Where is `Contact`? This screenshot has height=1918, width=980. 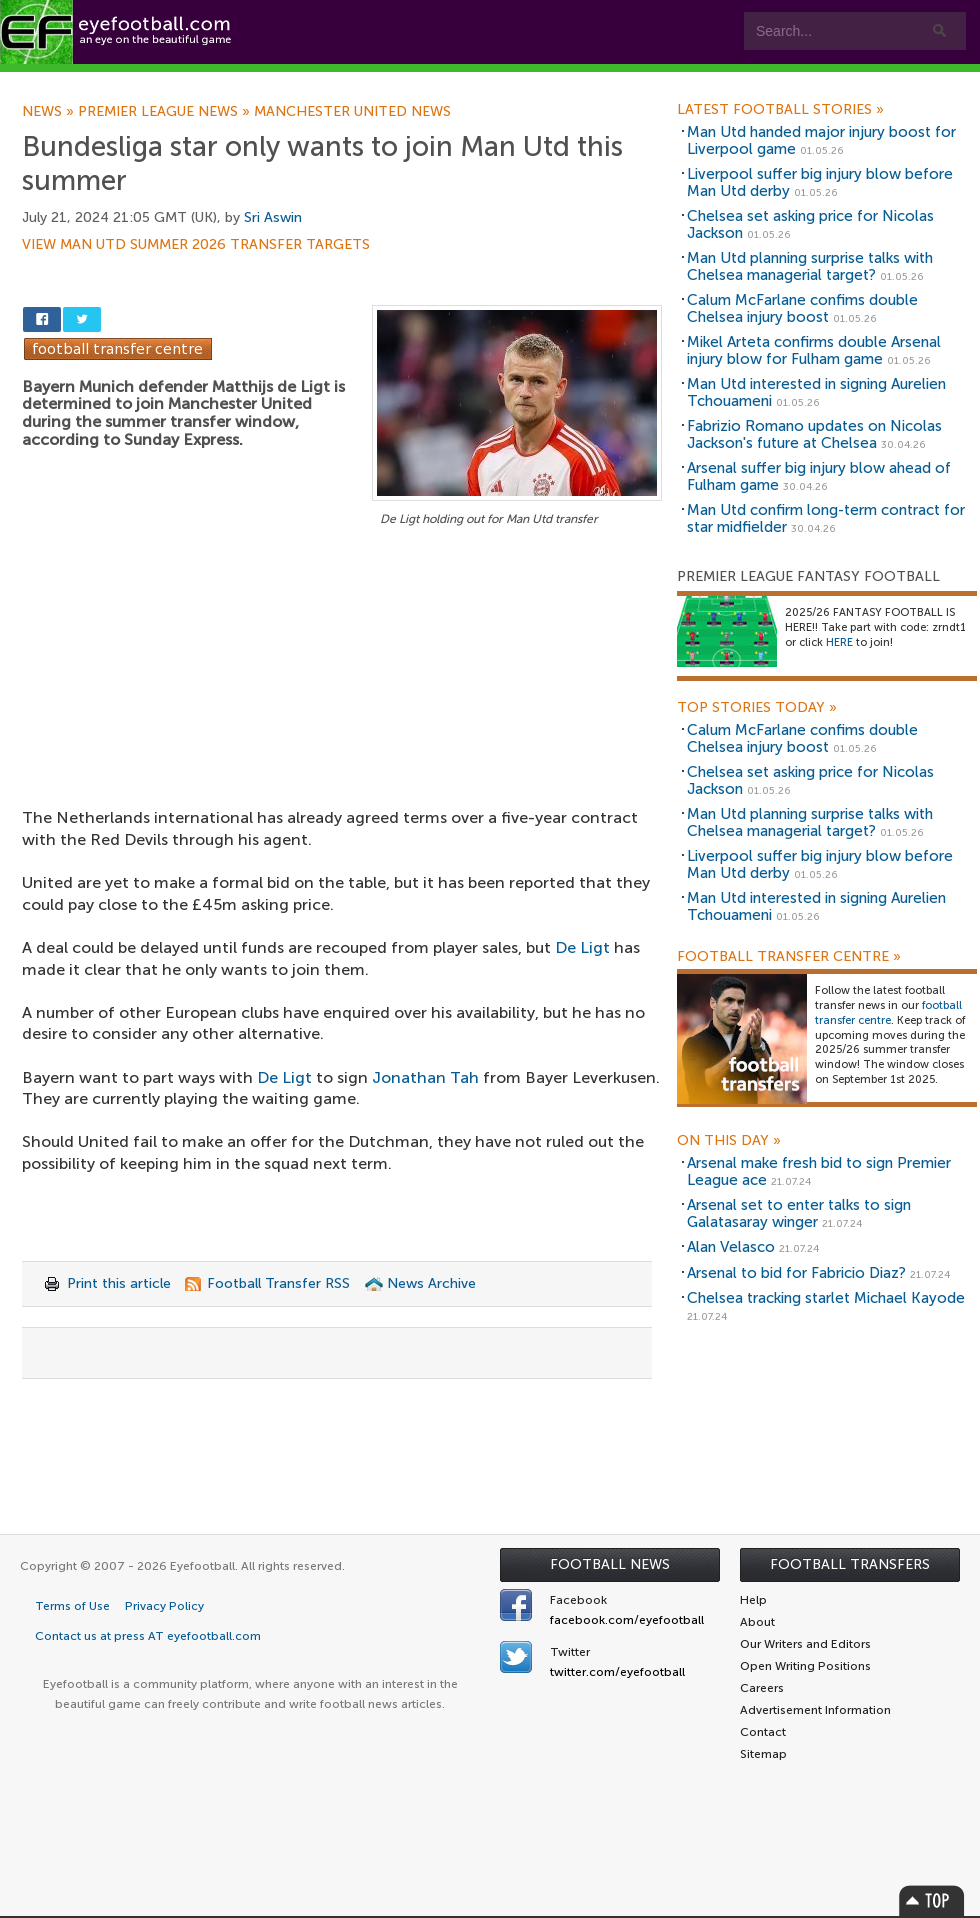
Contact is located at coordinates (624, 81).